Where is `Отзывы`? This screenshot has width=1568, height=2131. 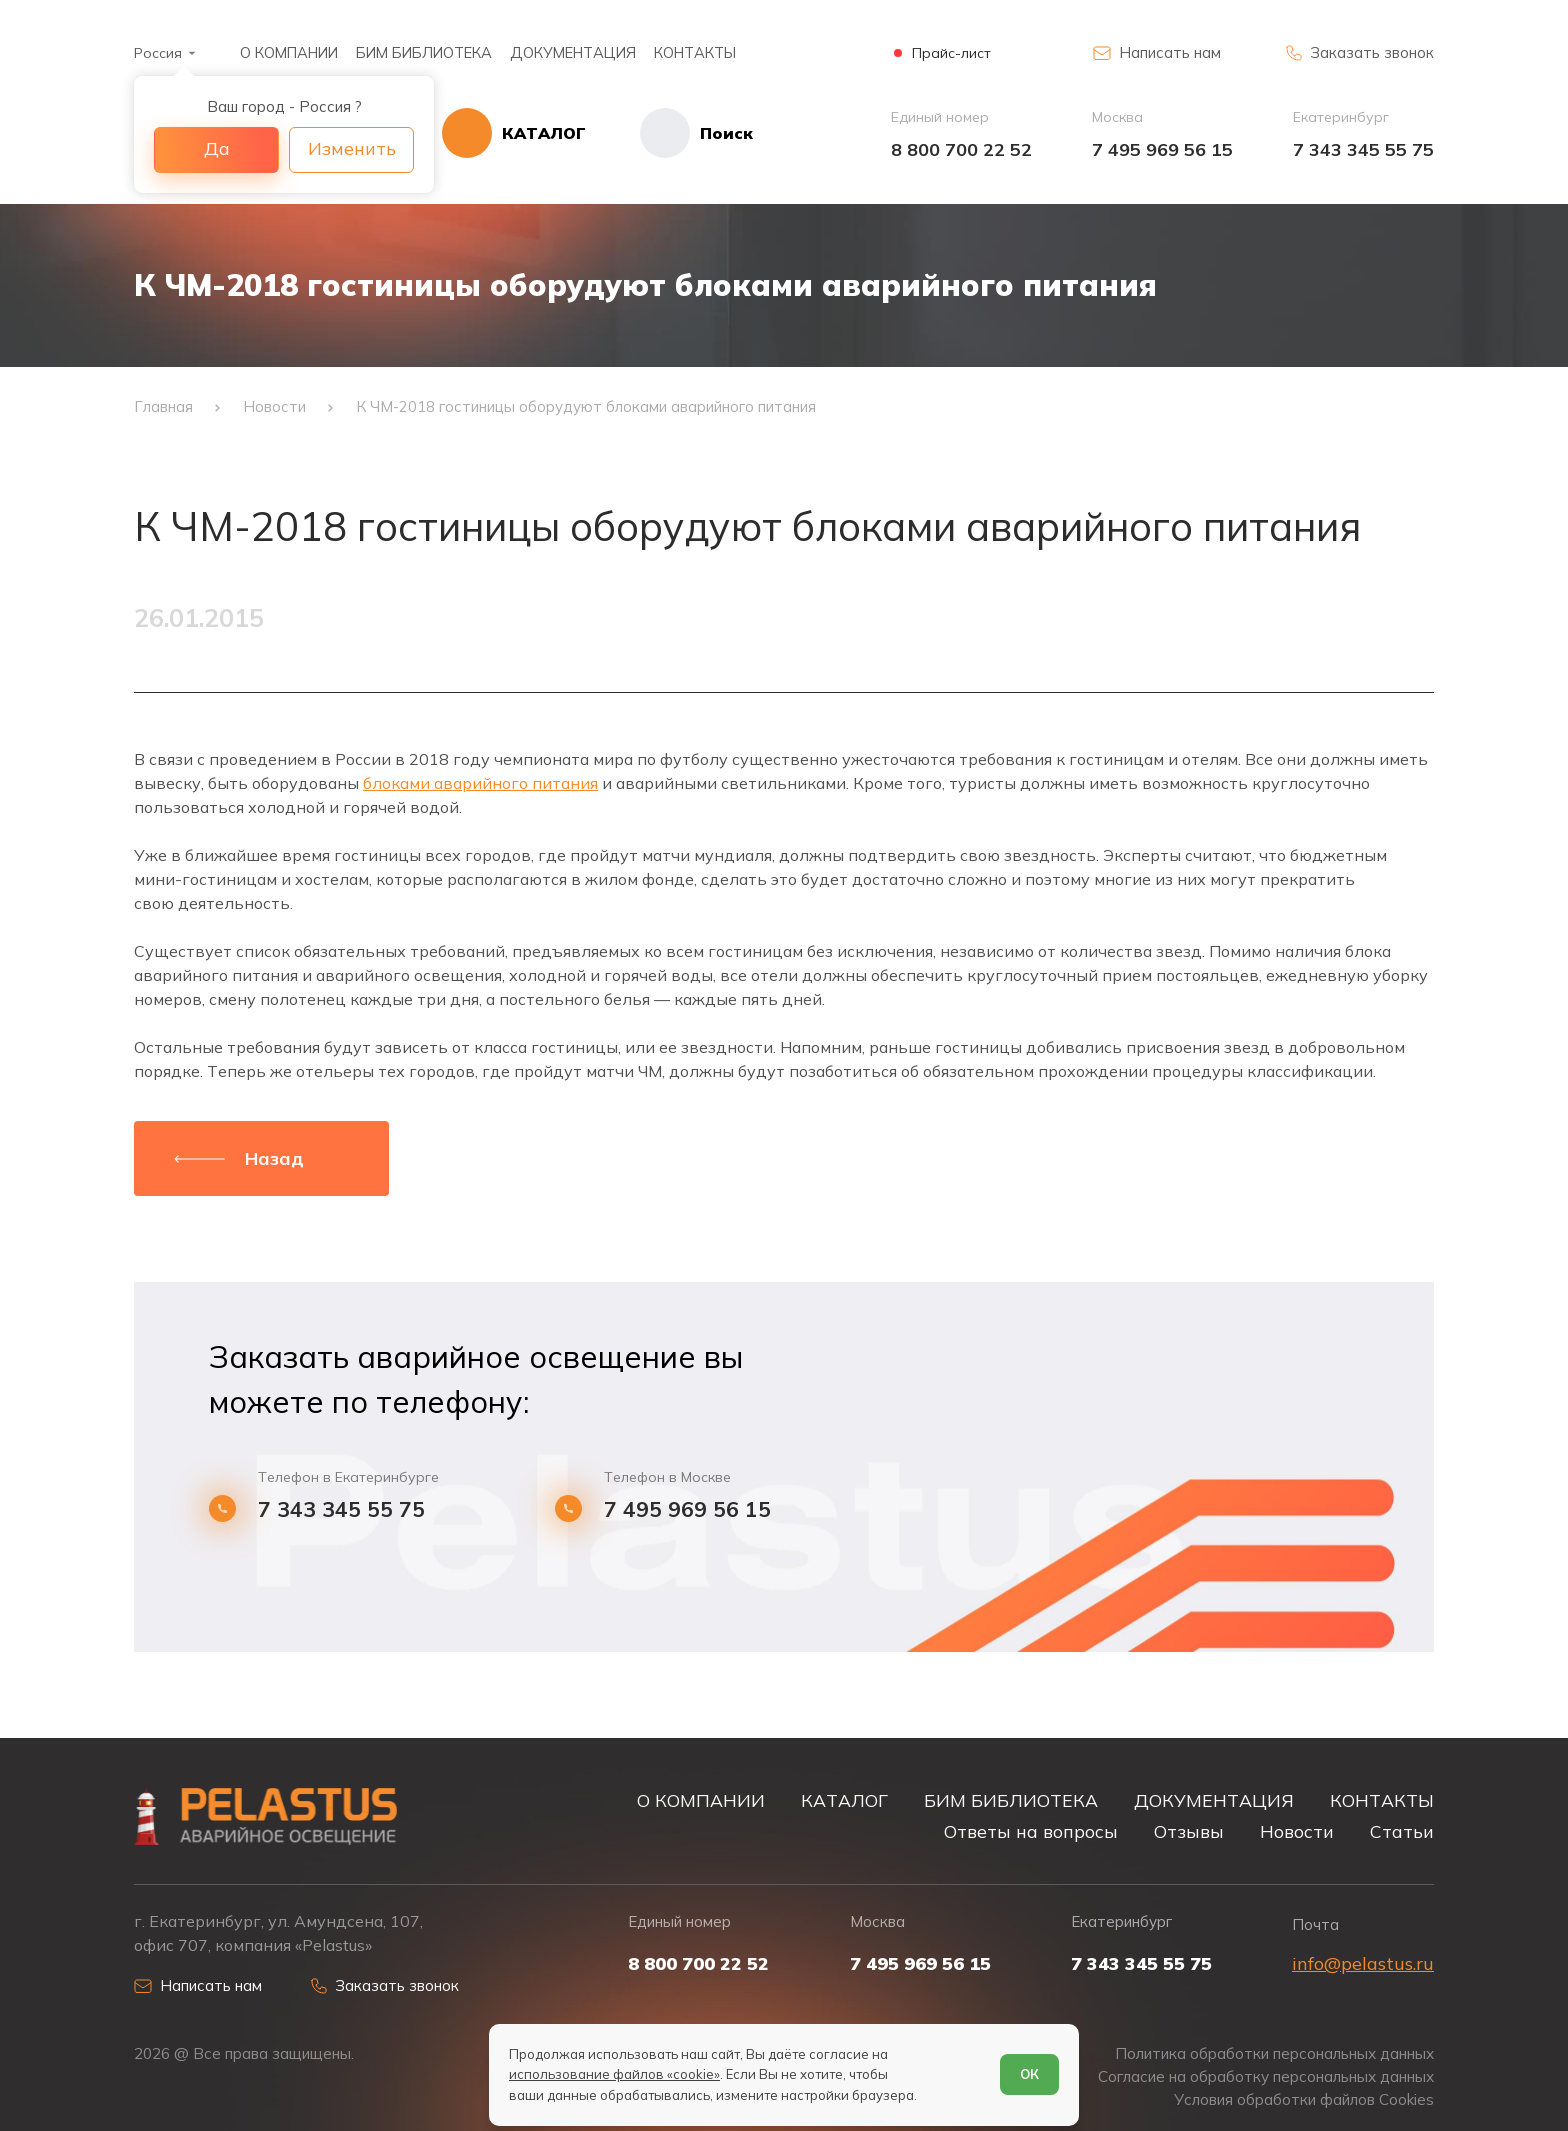
Отзывы is located at coordinates (1189, 1831).